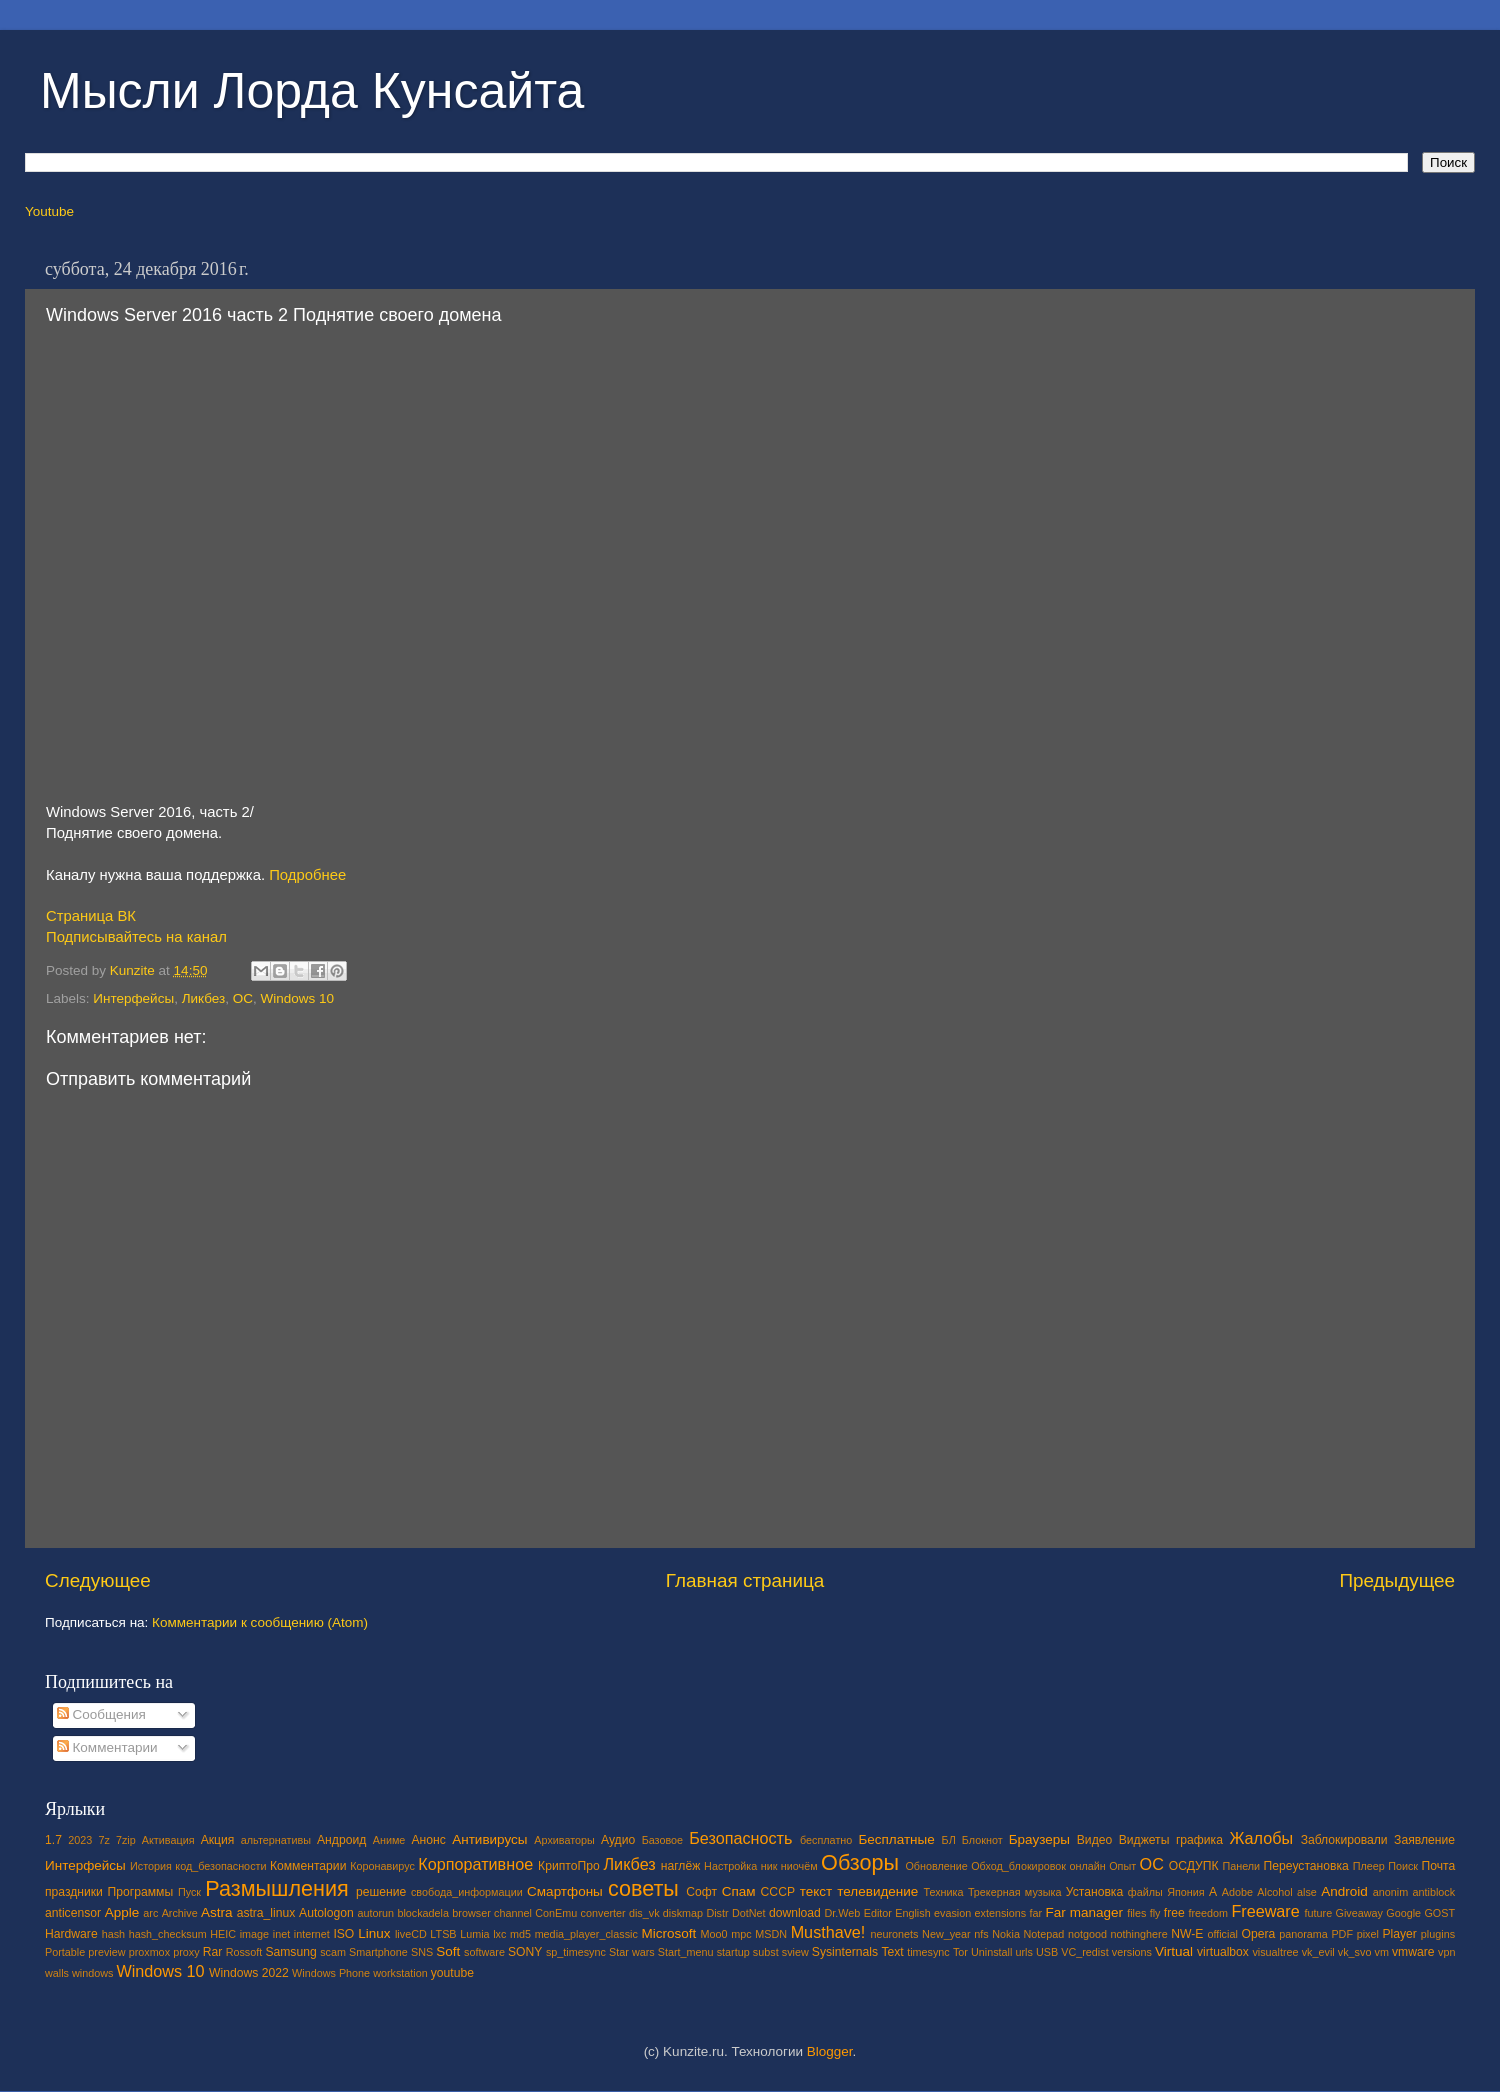 The image size is (1500, 2092). What do you see at coordinates (1241, 1866) in the screenshot?
I see `Панели` at bounding box center [1241, 1866].